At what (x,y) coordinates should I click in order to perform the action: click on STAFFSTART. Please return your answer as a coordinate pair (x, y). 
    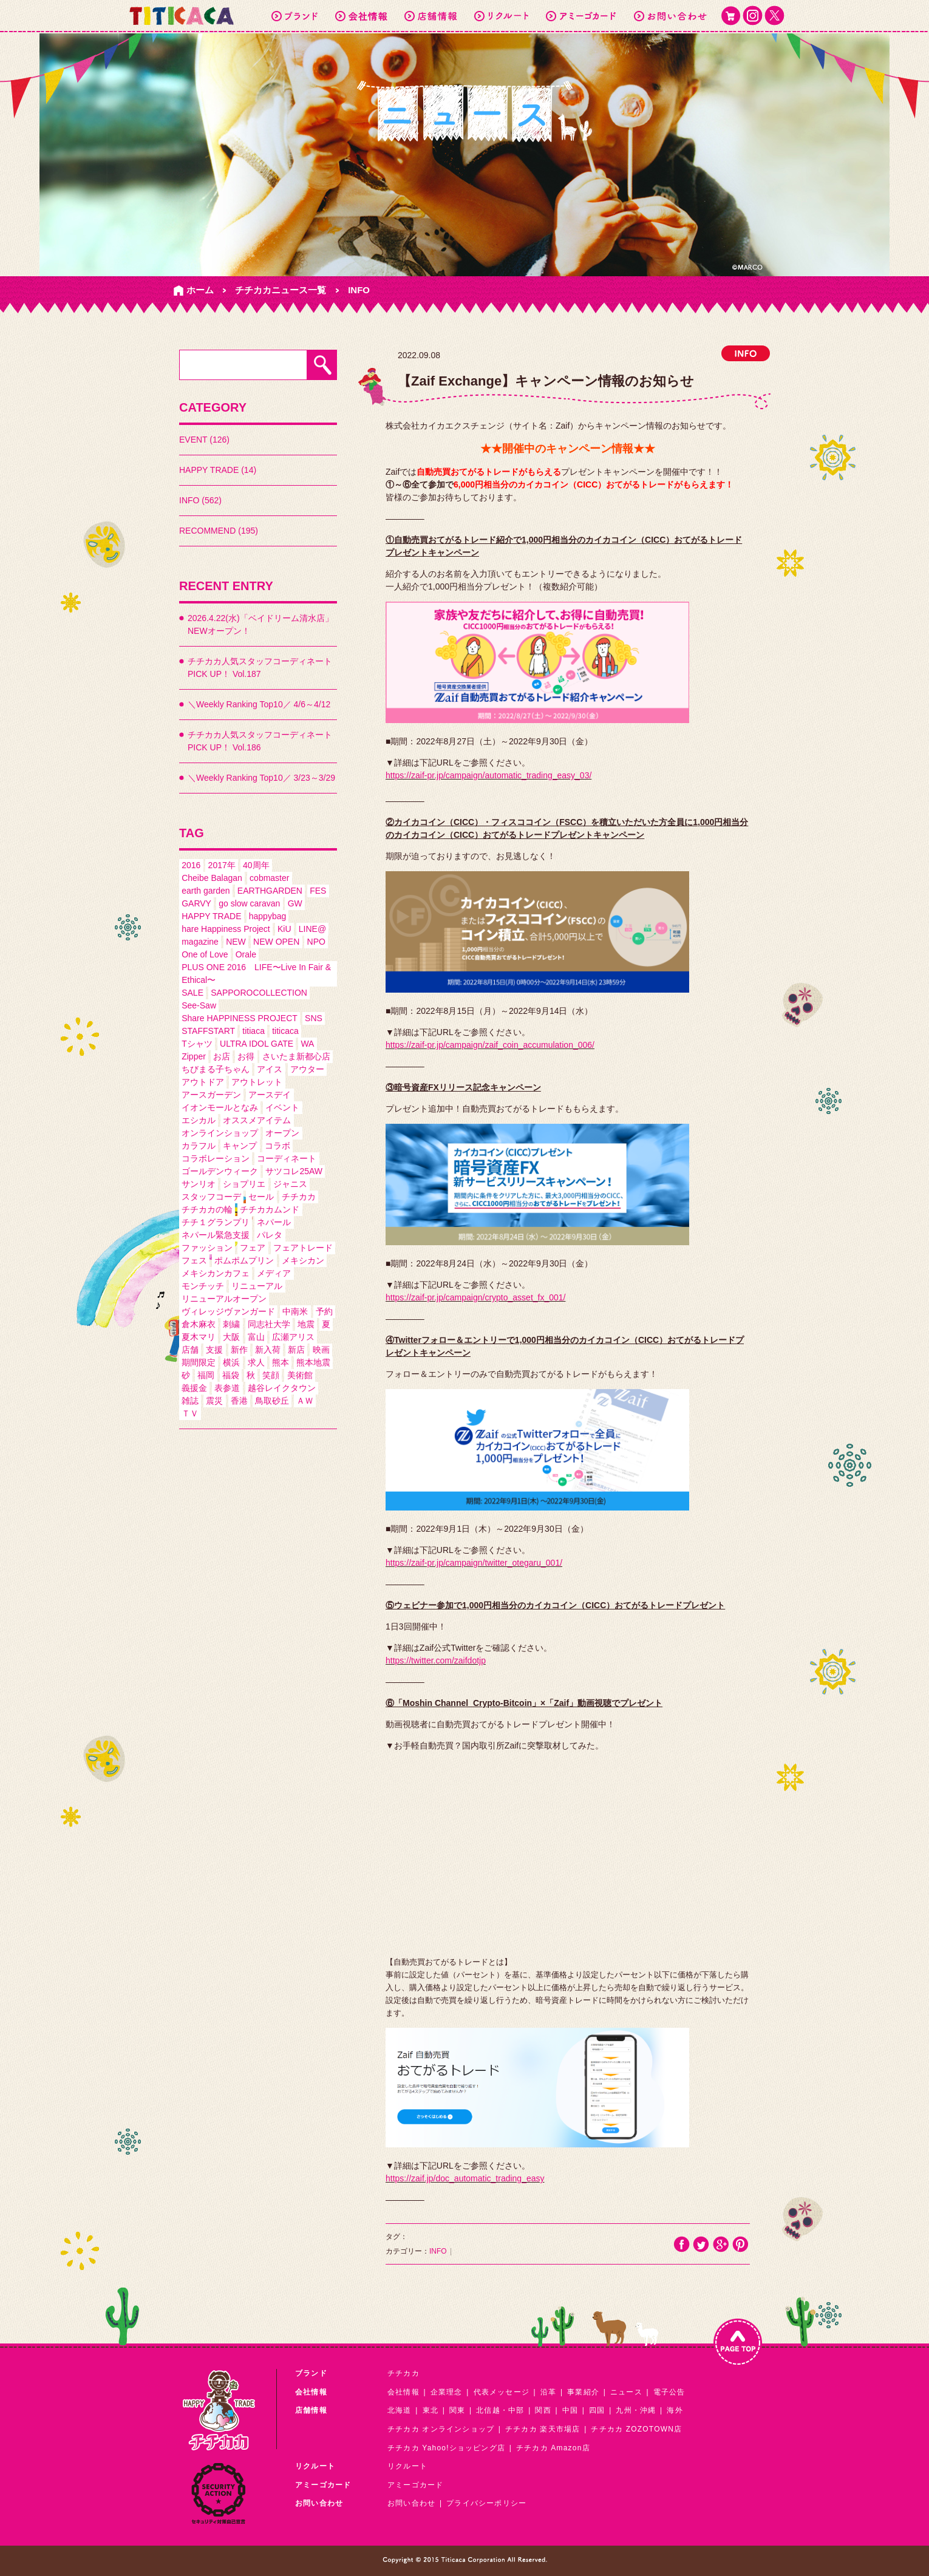
    Looking at the image, I should click on (208, 1031).